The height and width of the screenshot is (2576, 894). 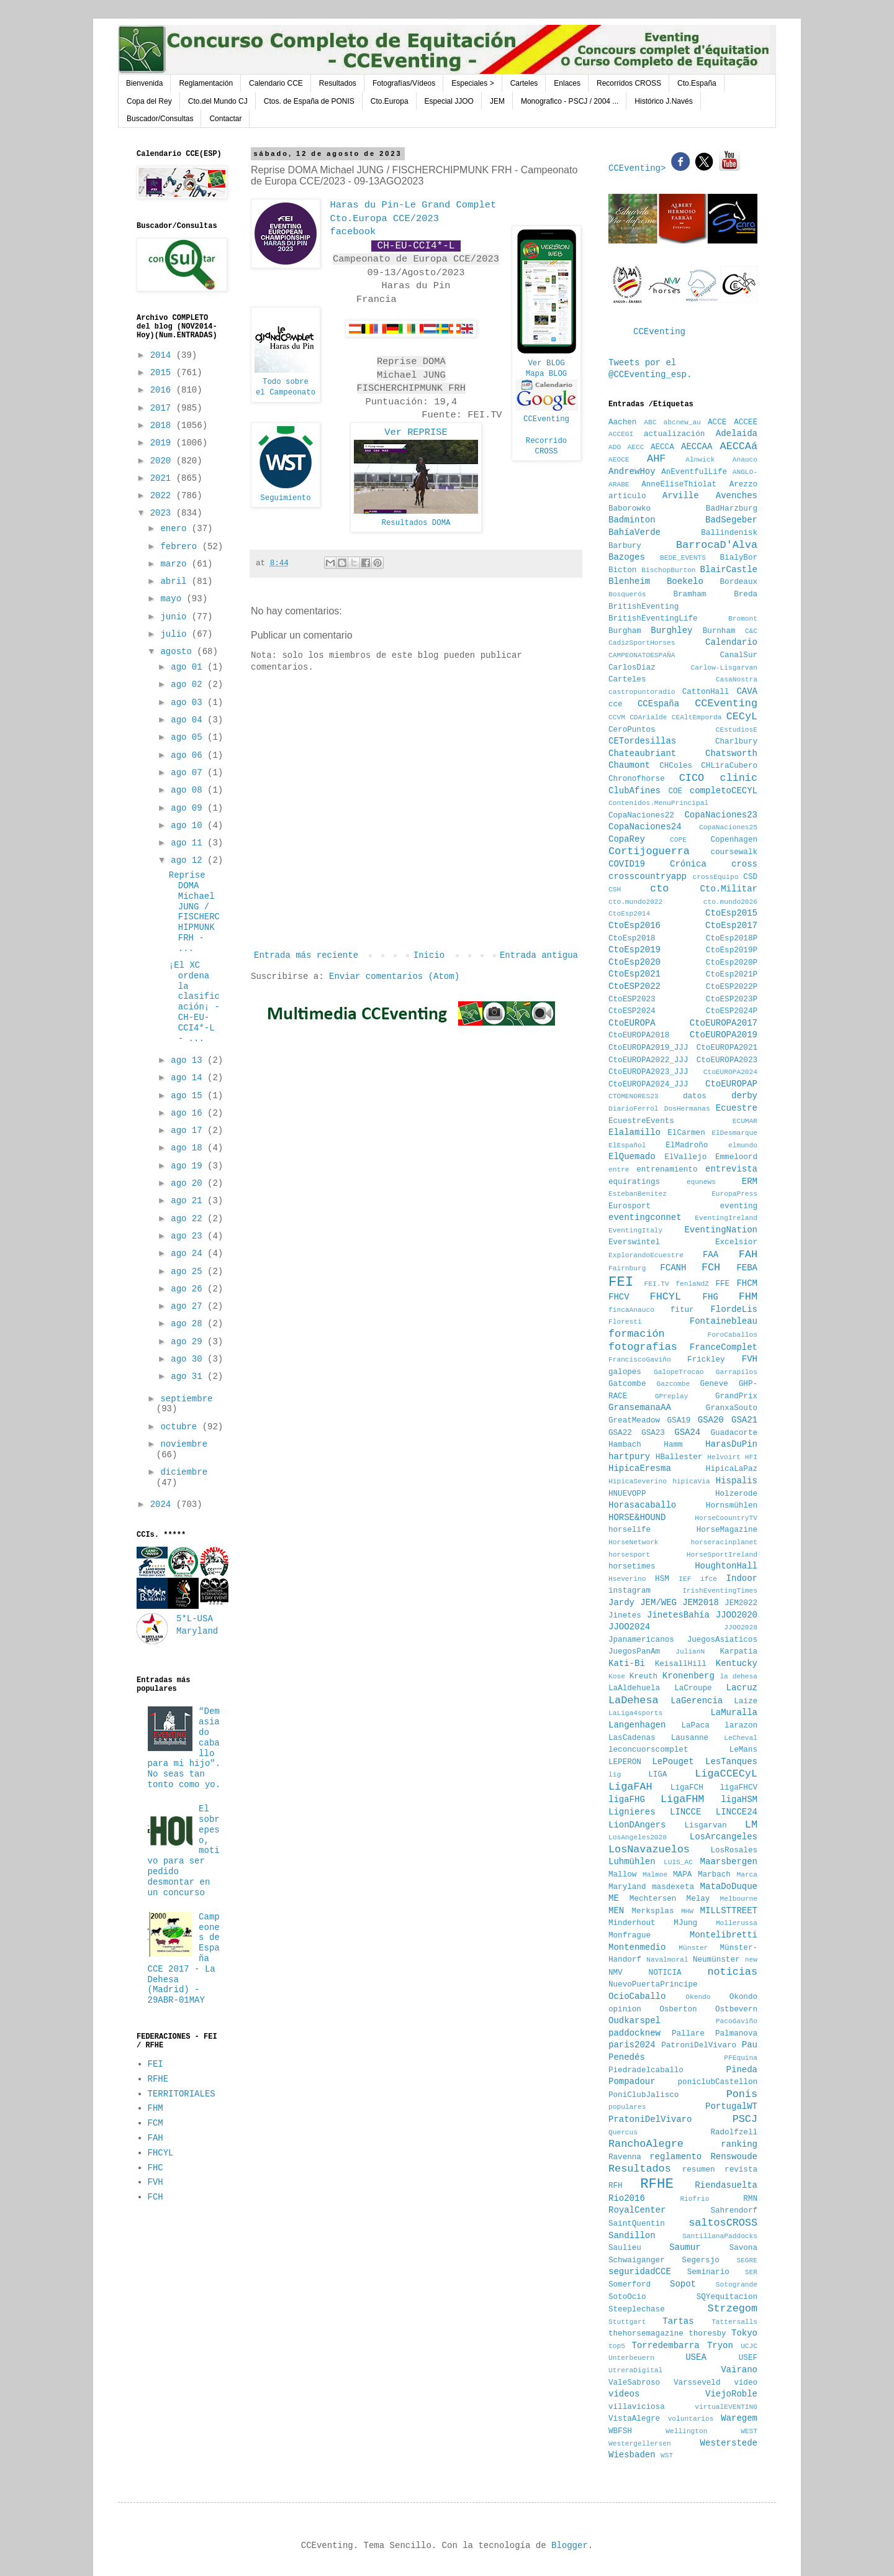 I want to click on cto, so click(x=659, y=888).